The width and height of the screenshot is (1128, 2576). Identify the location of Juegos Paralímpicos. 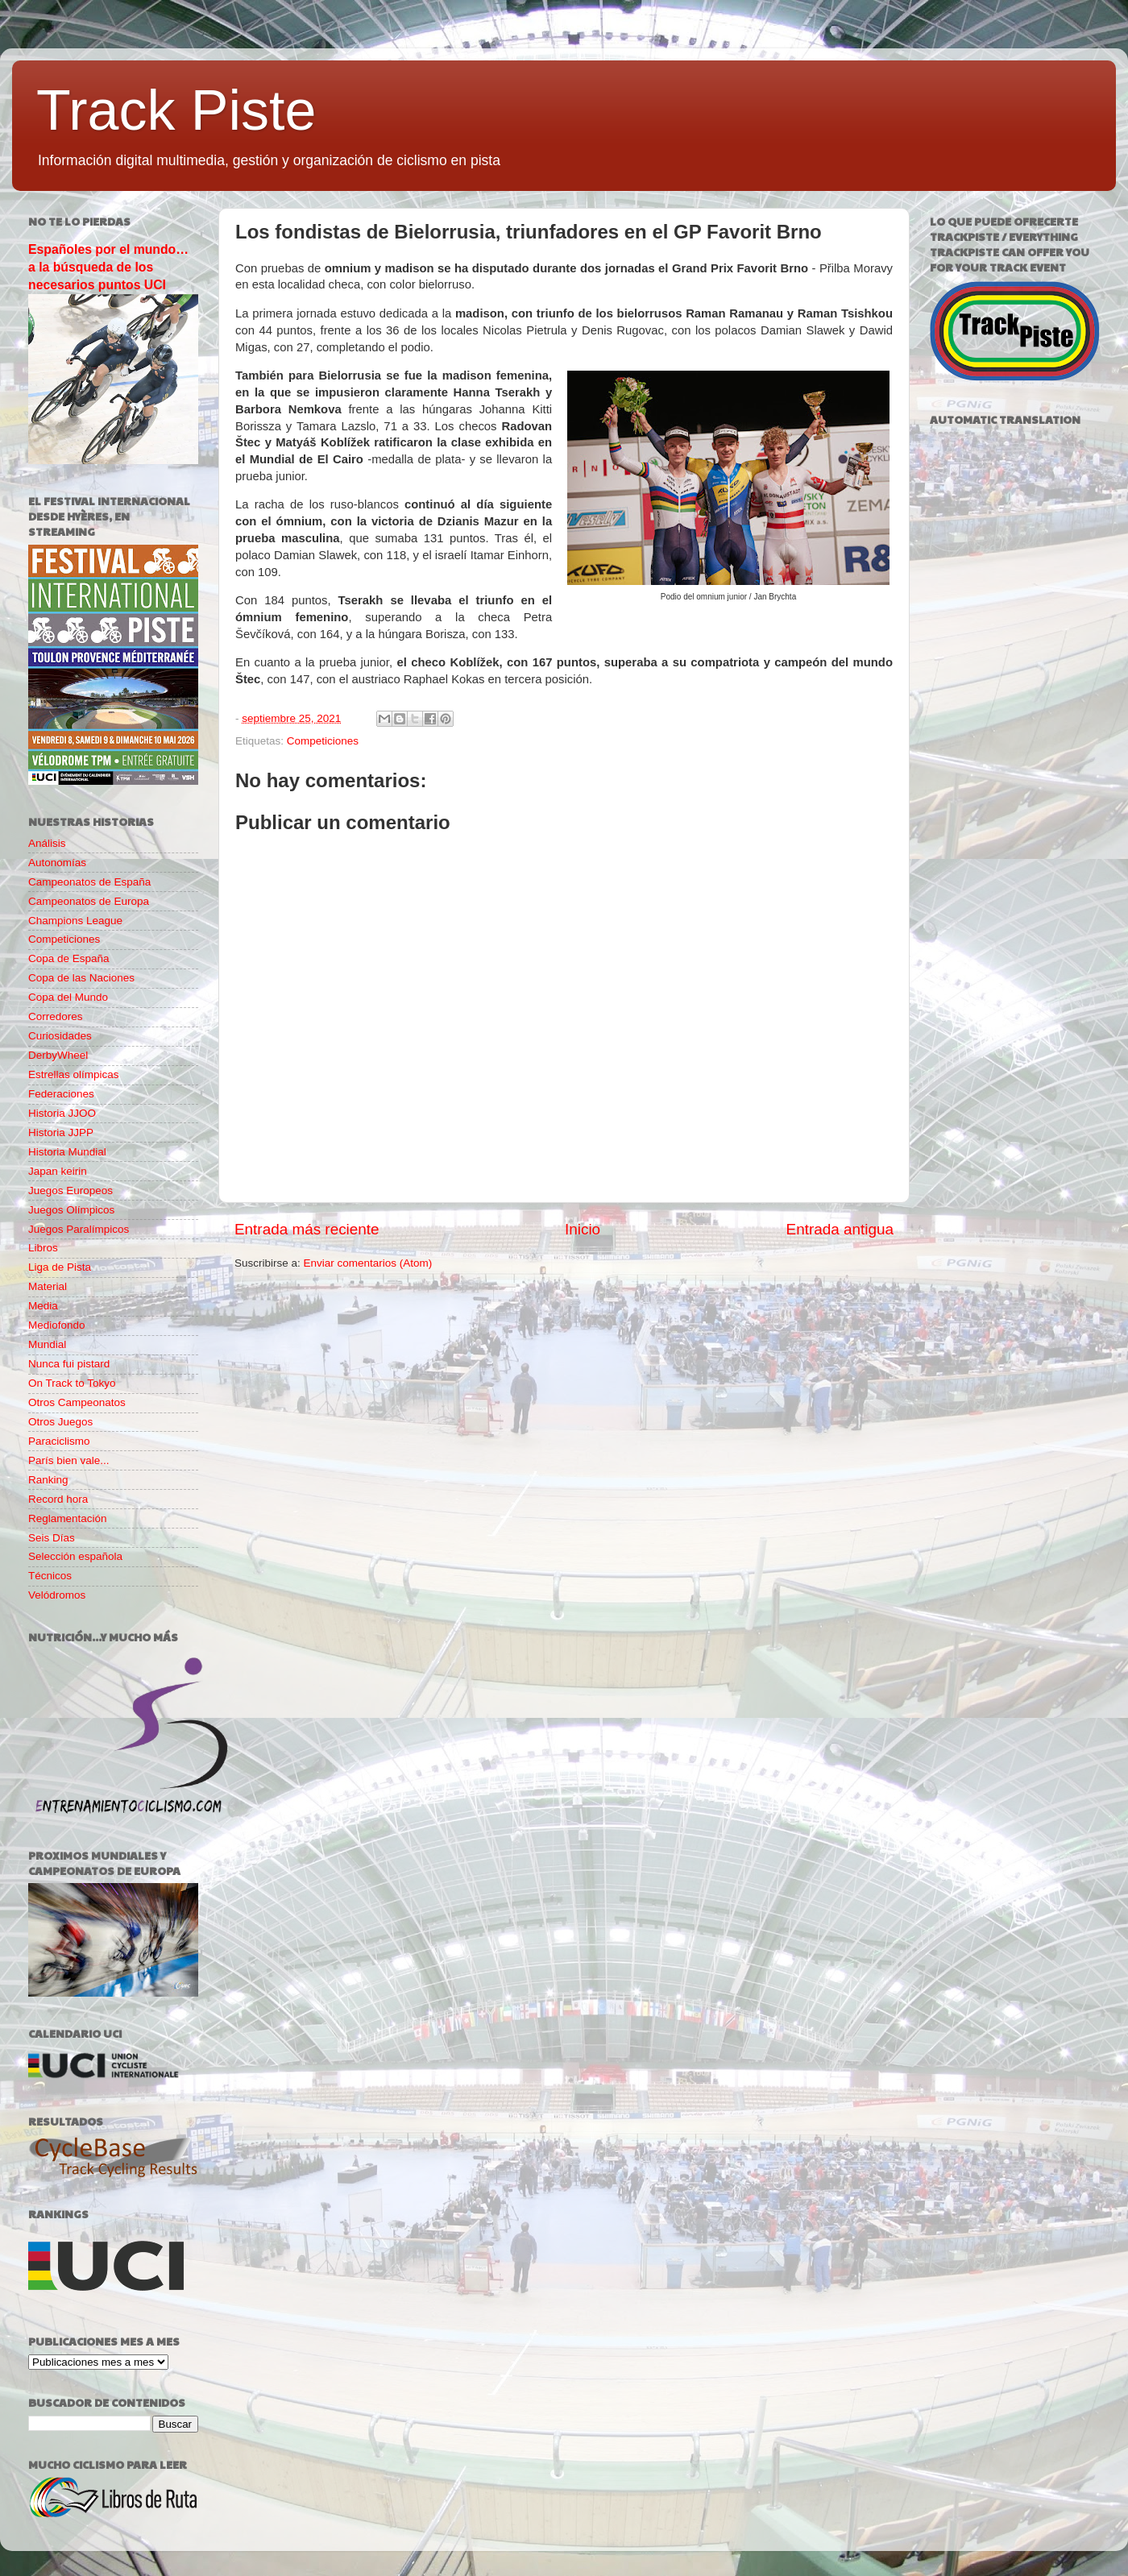
(78, 1229).